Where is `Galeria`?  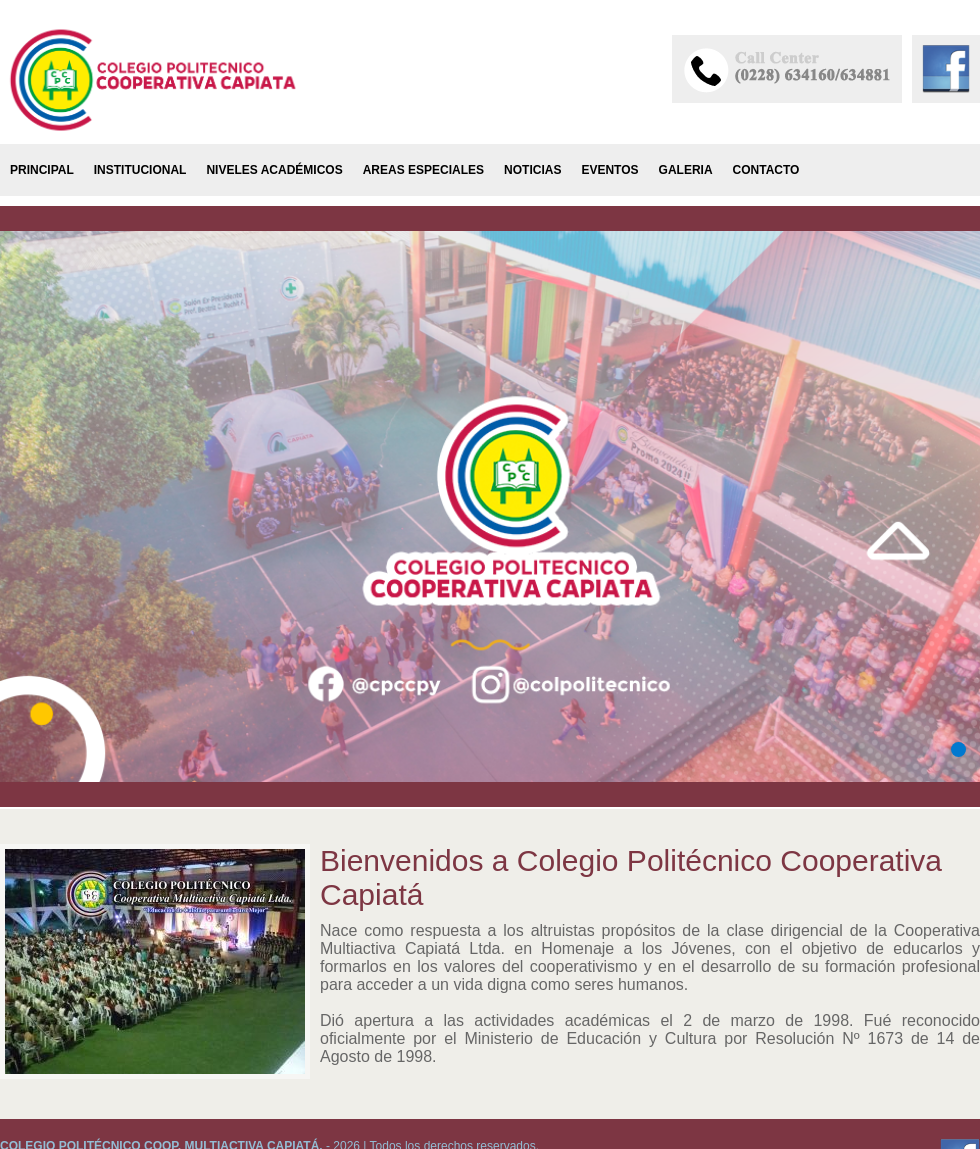
Galeria is located at coordinates (686, 170).